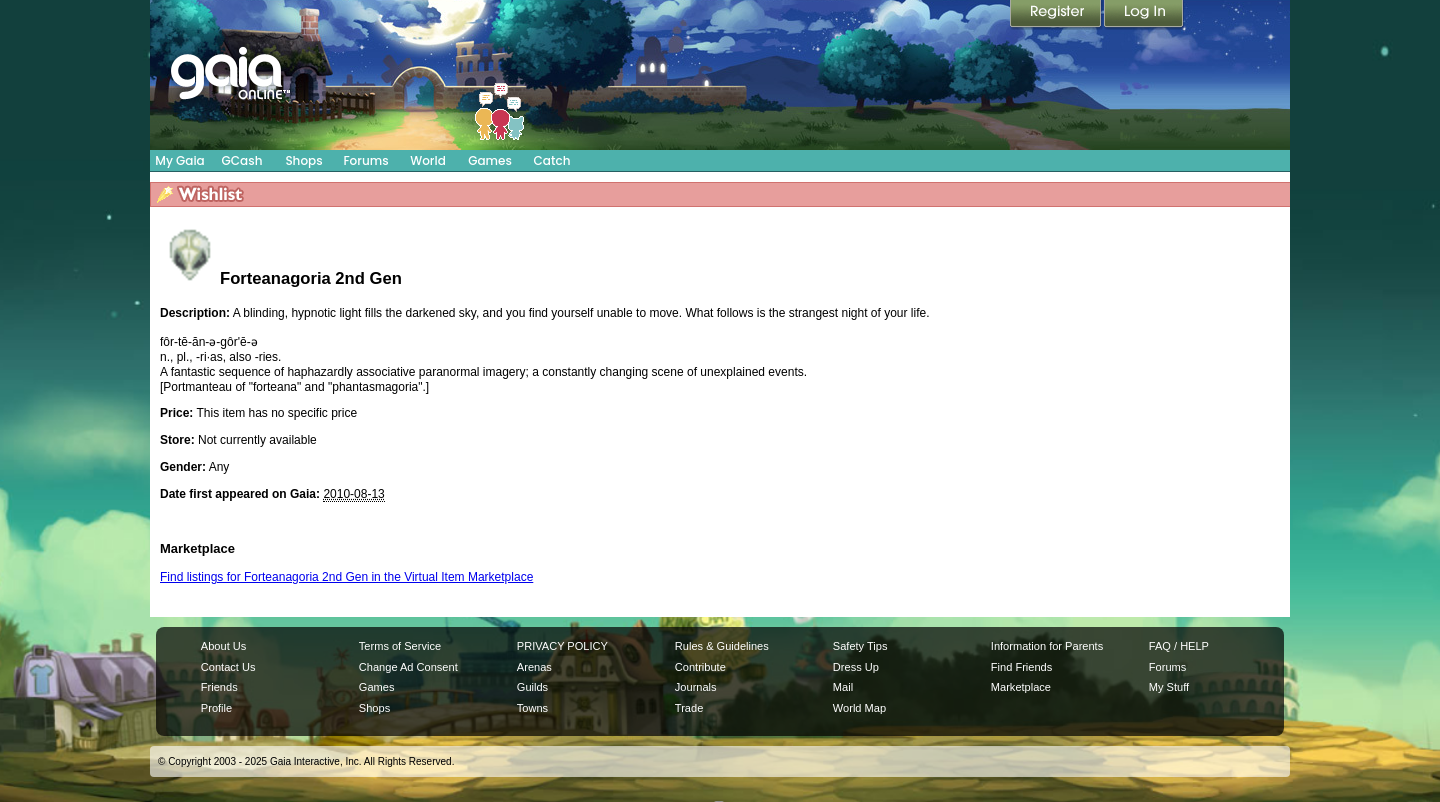 The image size is (1440, 802). Describe the element at coordinates (696, 687) in the screenshot. I see `Journals` at that location.